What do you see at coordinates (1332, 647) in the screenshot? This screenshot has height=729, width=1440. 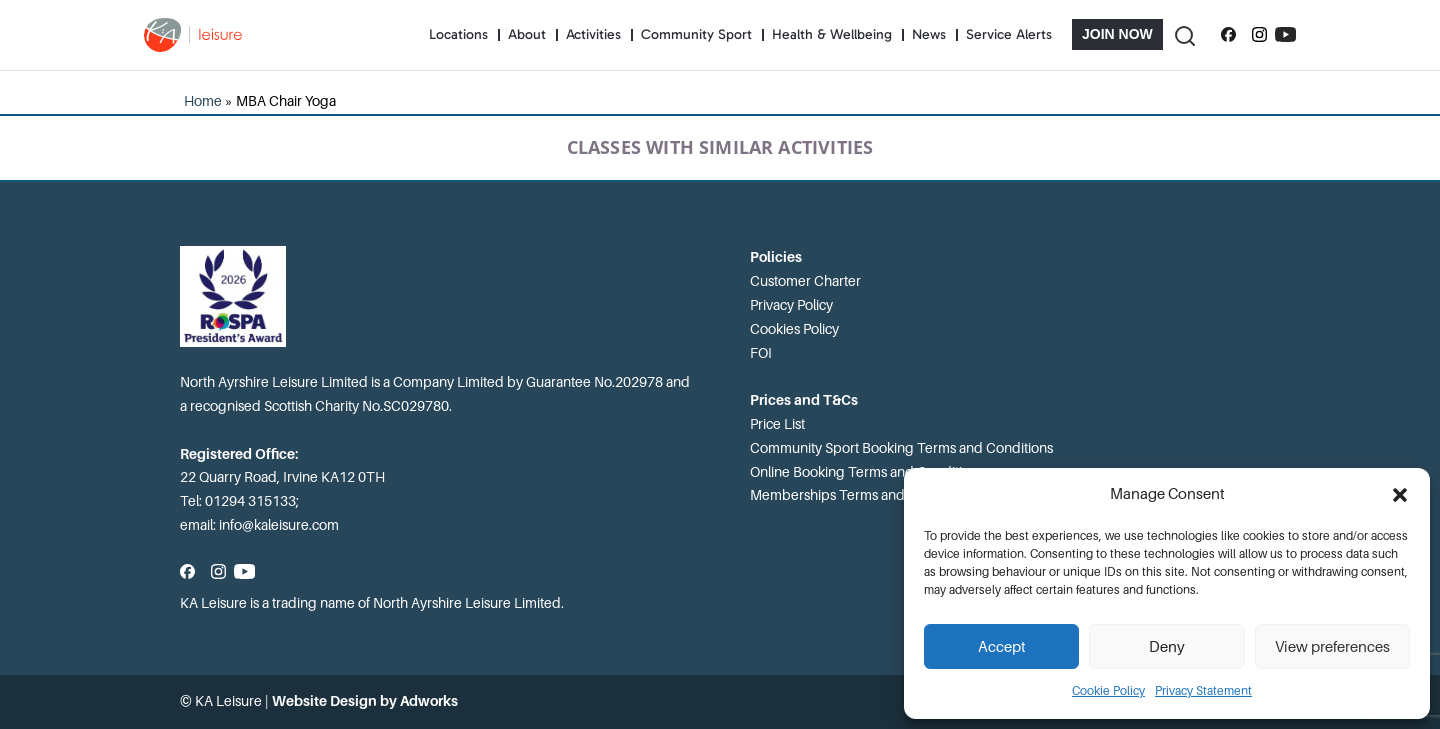 I see `View preferences` at bounding box center [1332, 647].